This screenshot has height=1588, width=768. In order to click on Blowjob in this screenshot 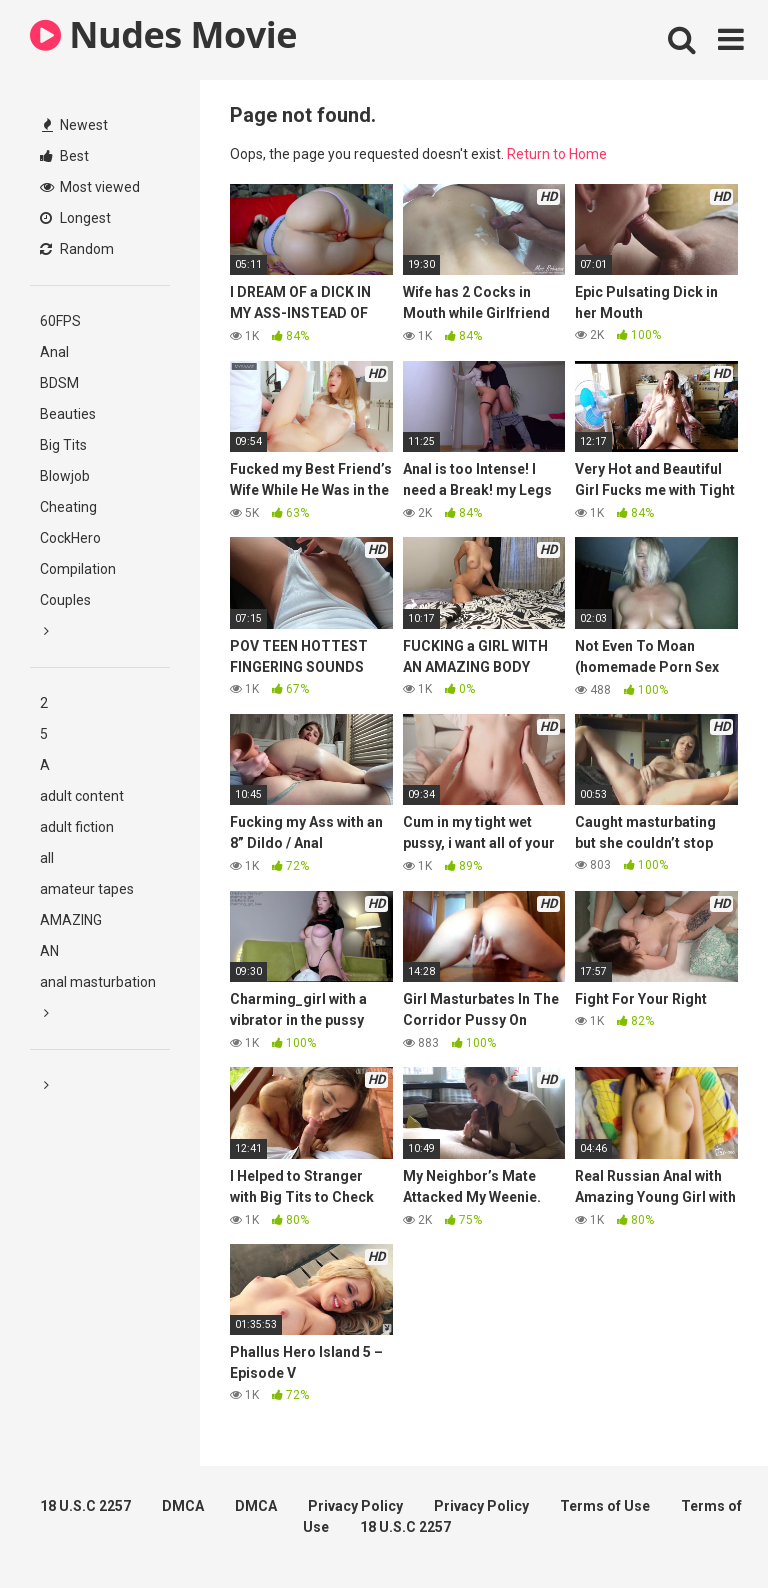, I will do `click(65, 476)`.